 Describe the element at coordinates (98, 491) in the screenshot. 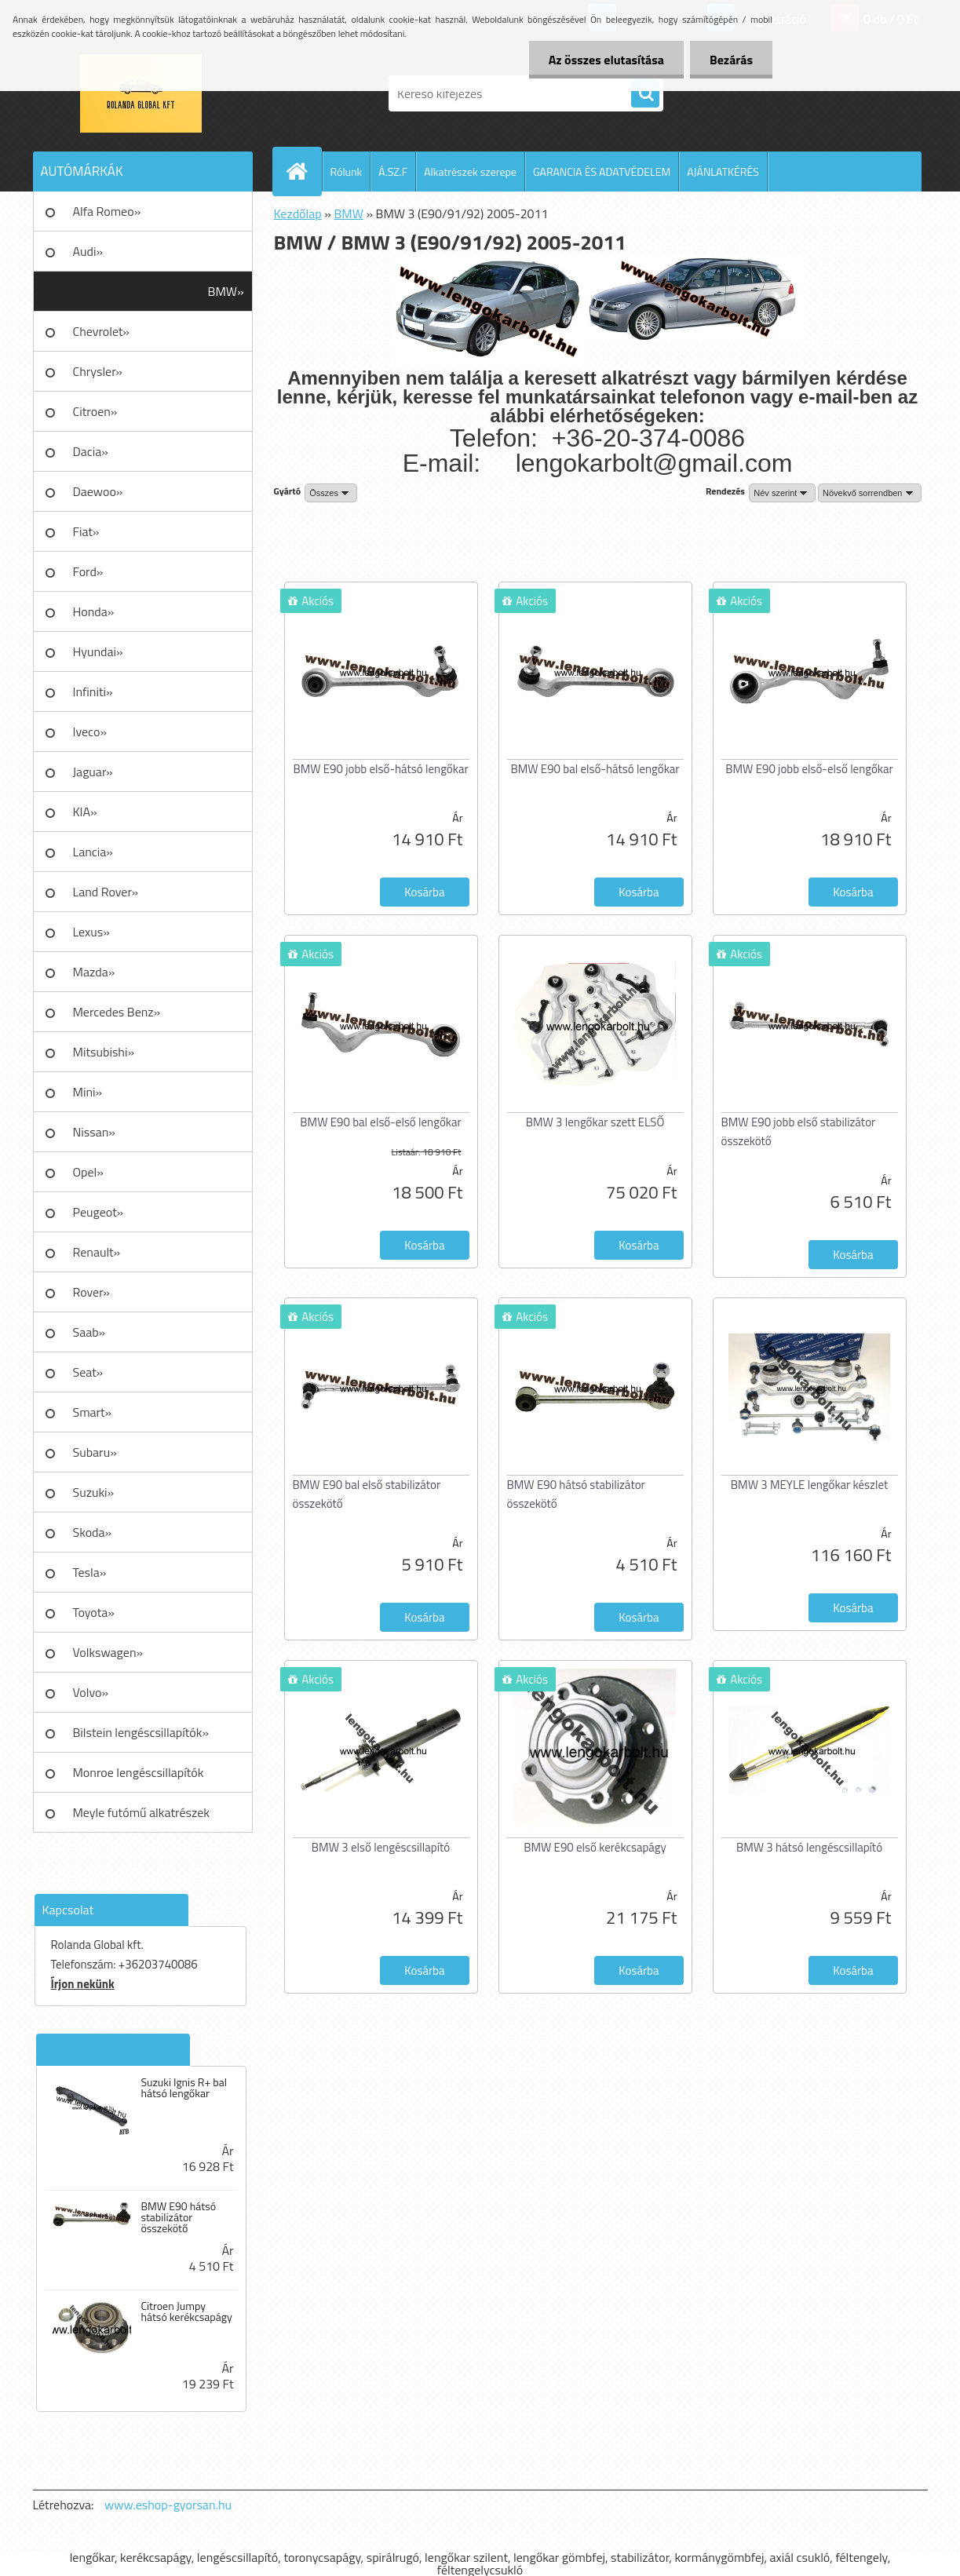

I see `Daewoo»` at that location.